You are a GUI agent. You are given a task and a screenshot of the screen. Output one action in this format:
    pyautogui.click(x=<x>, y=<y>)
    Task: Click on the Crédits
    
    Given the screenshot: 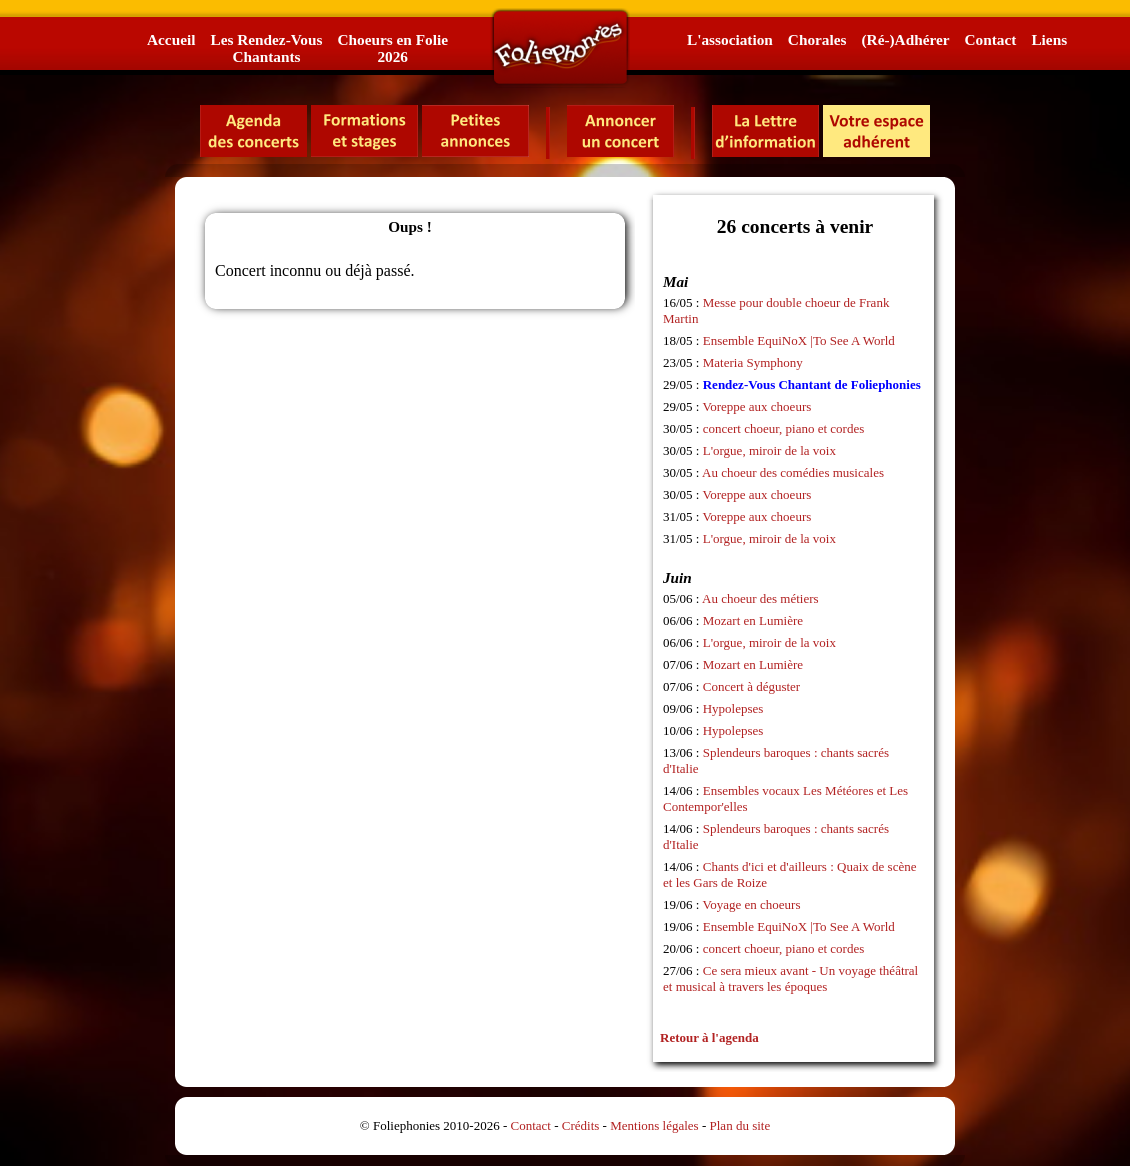 What is the action you would take?
    pyautogui.click(x=581, y=1125)
    